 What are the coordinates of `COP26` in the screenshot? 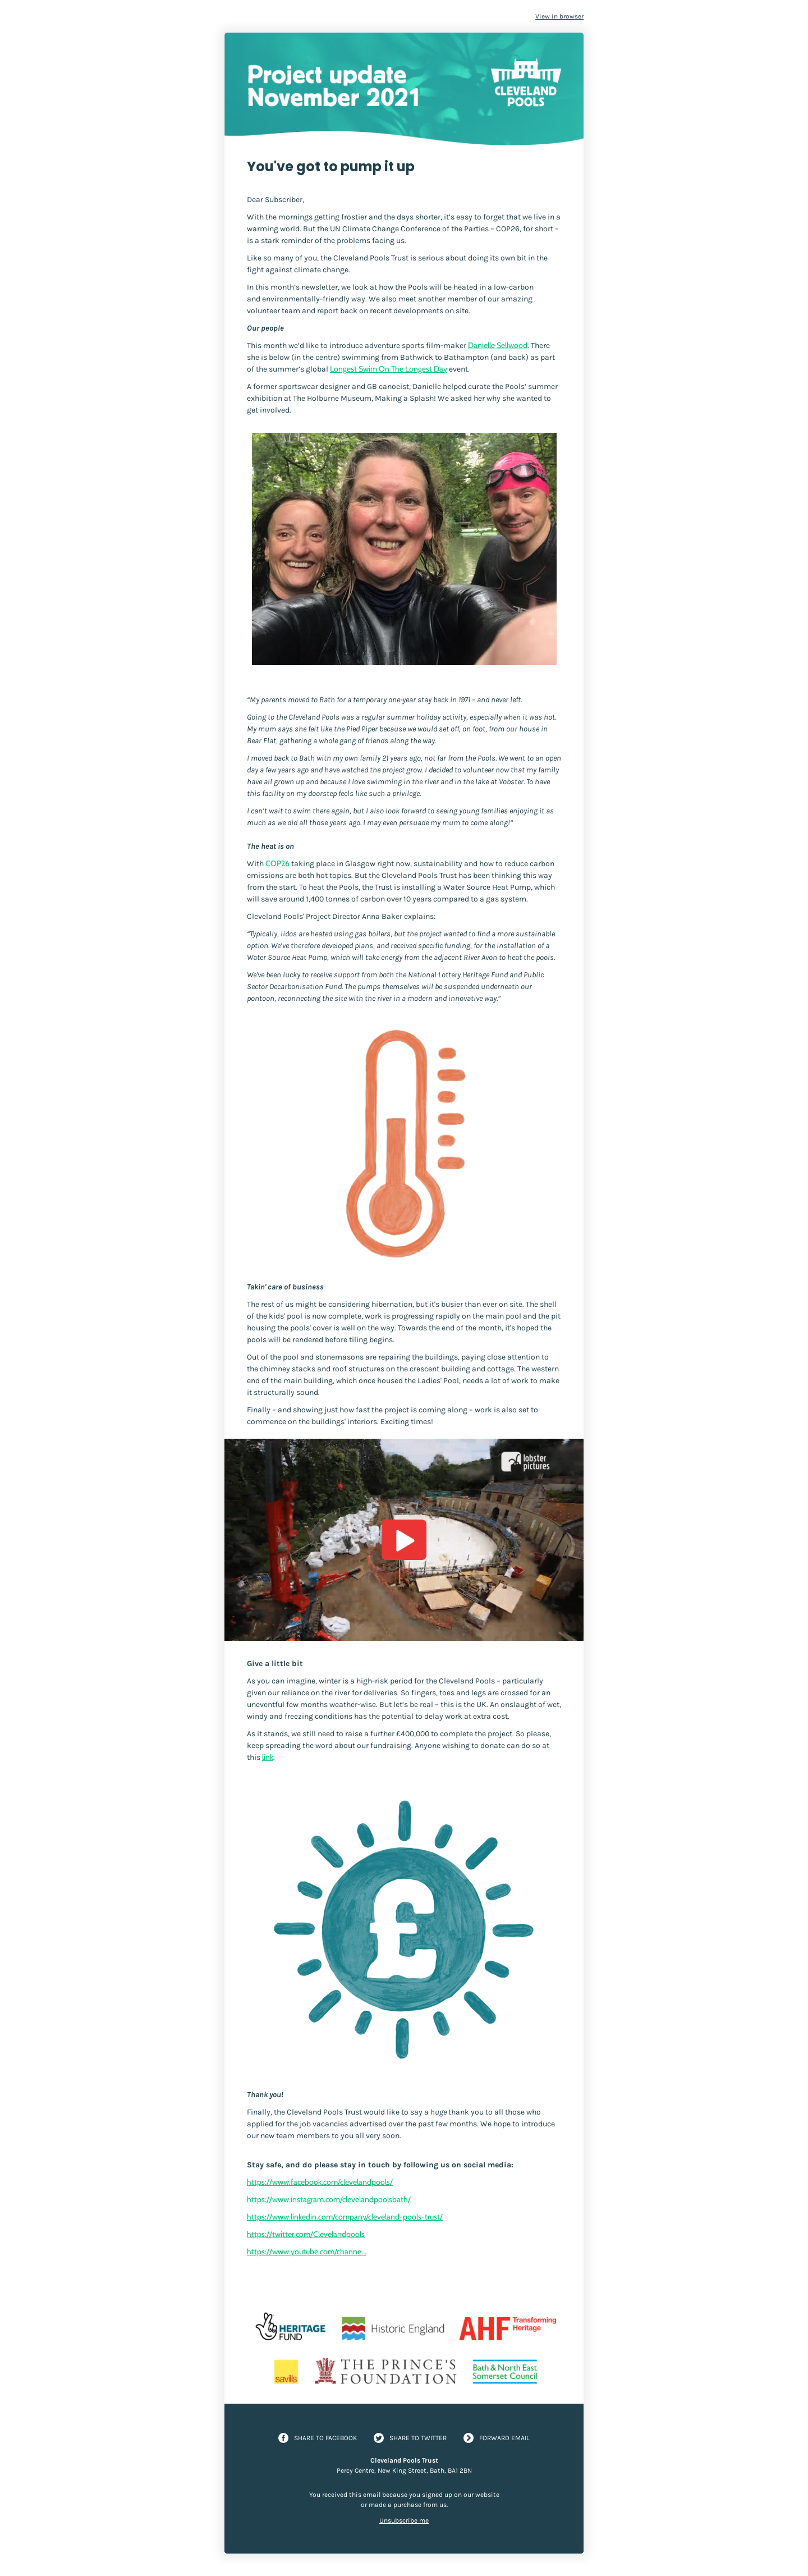 It's located at (277, 863).